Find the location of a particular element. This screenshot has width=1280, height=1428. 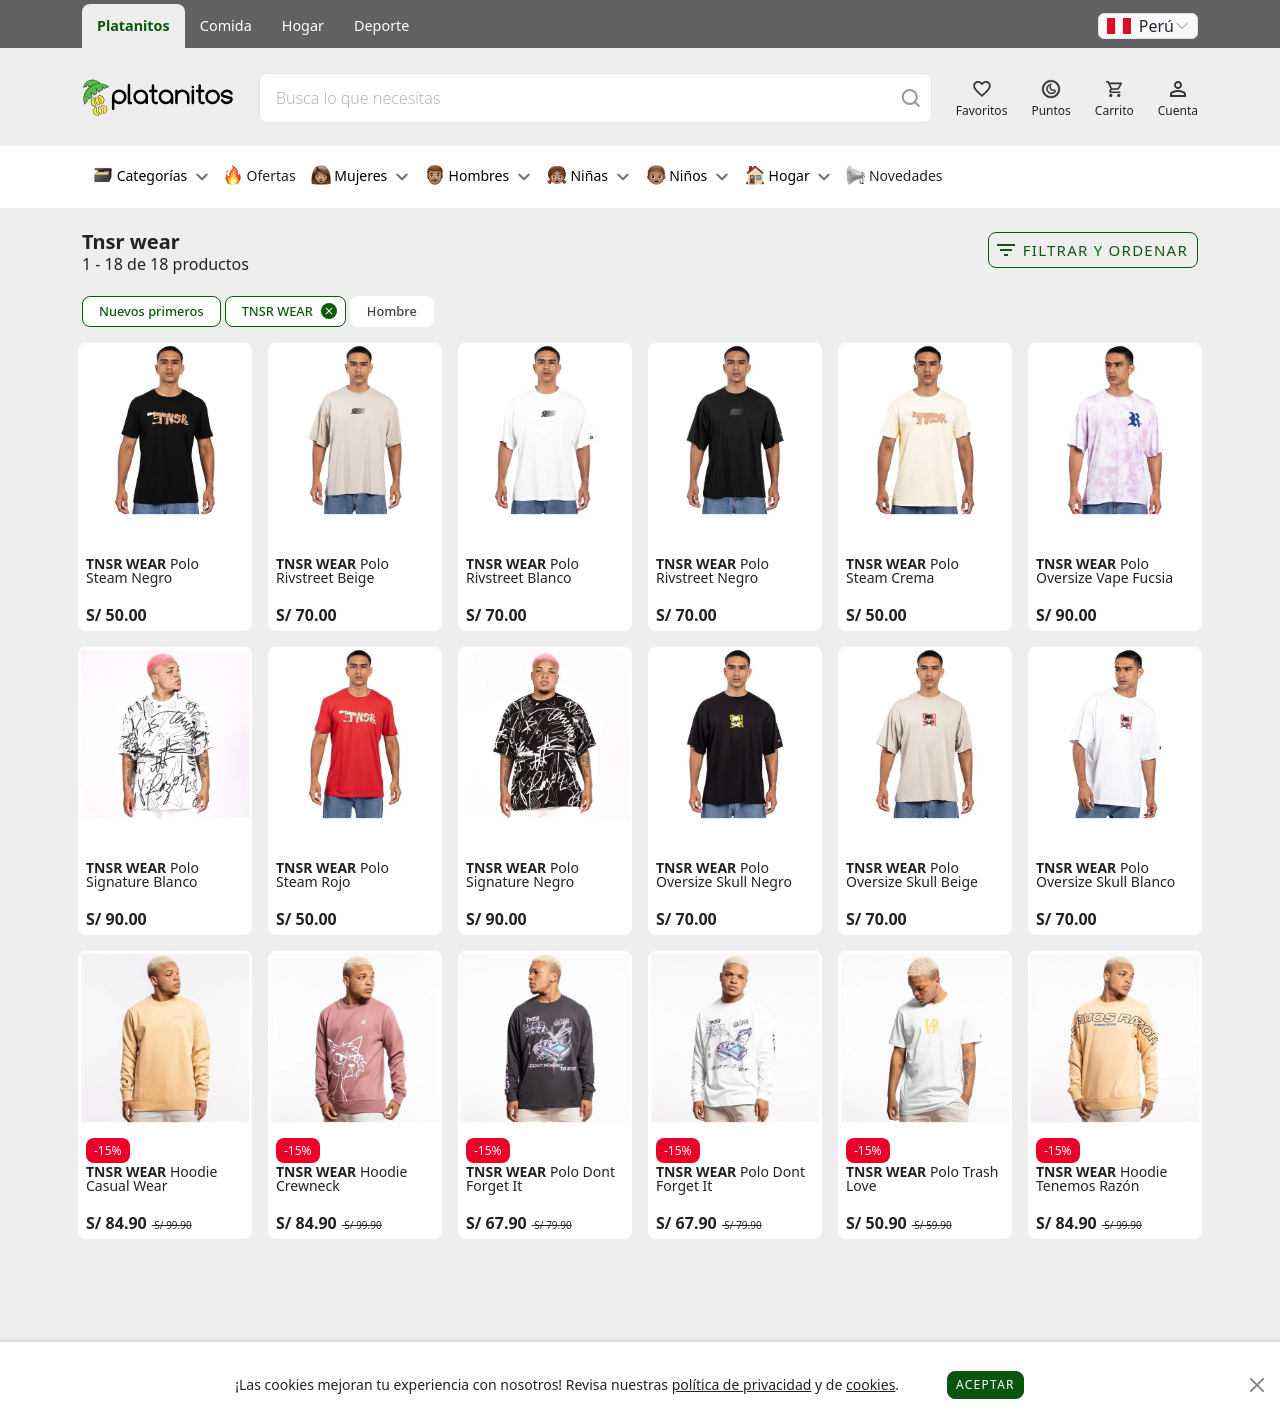

S/ 90.00 is located at coordinates (1066, 615).